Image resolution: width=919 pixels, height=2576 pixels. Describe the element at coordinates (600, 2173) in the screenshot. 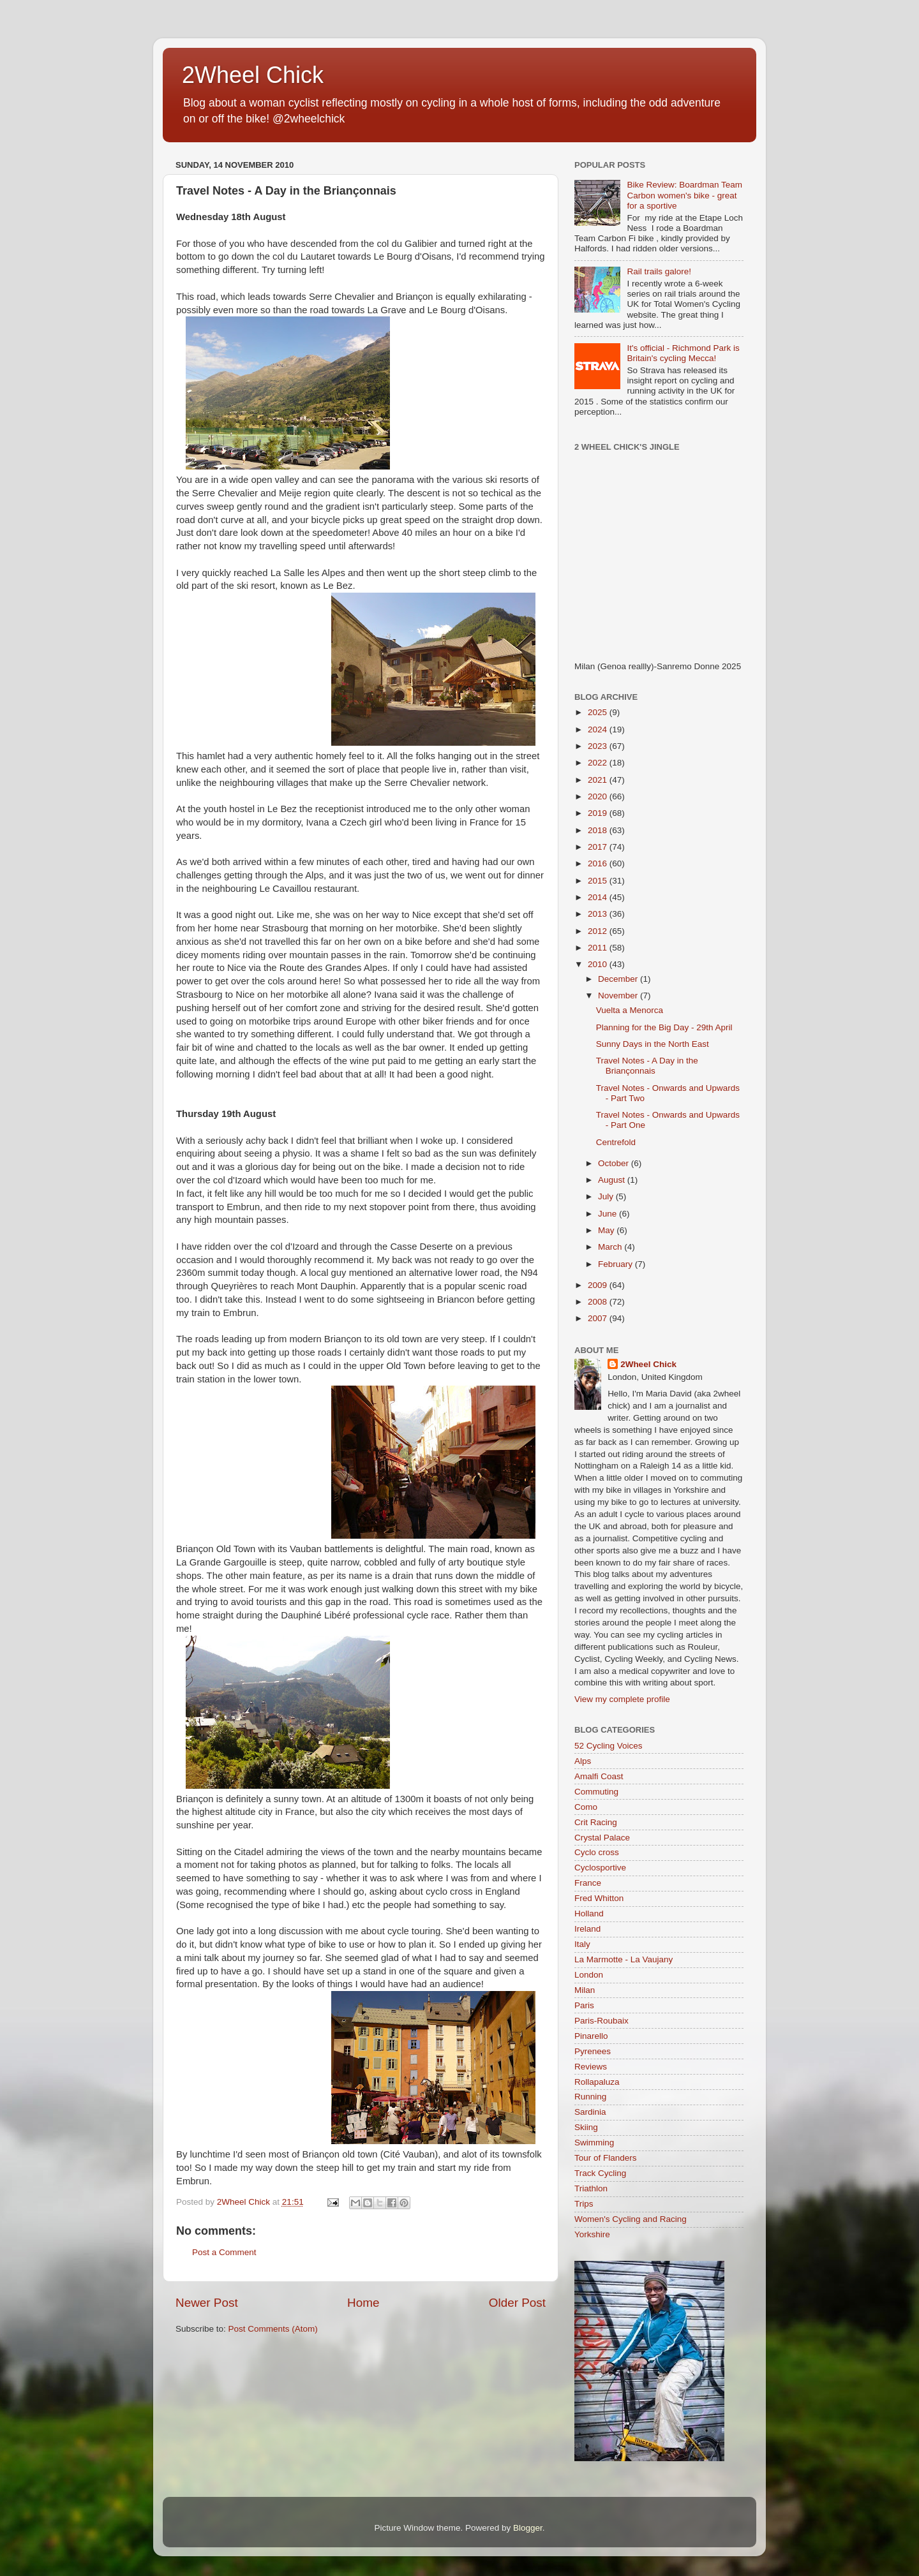

I see `Track Cycling` at that location.